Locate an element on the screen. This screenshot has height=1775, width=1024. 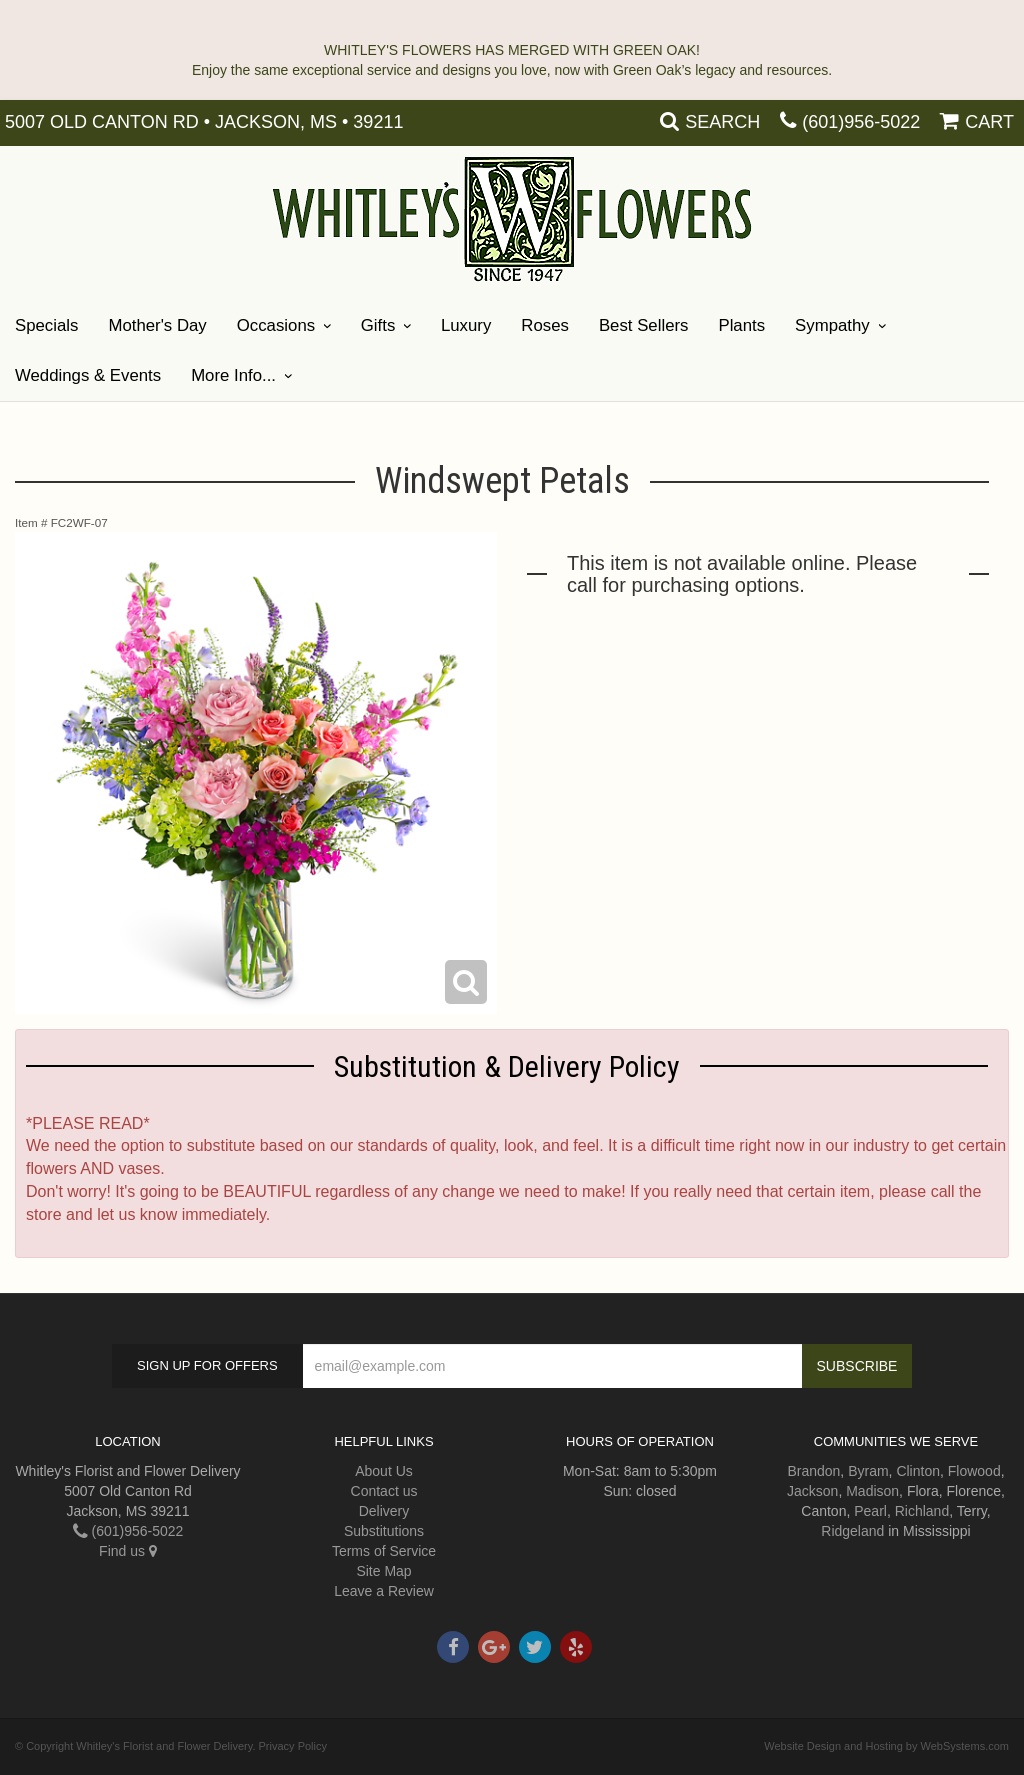
Weddings & Events is located at coordinates (88, 375).